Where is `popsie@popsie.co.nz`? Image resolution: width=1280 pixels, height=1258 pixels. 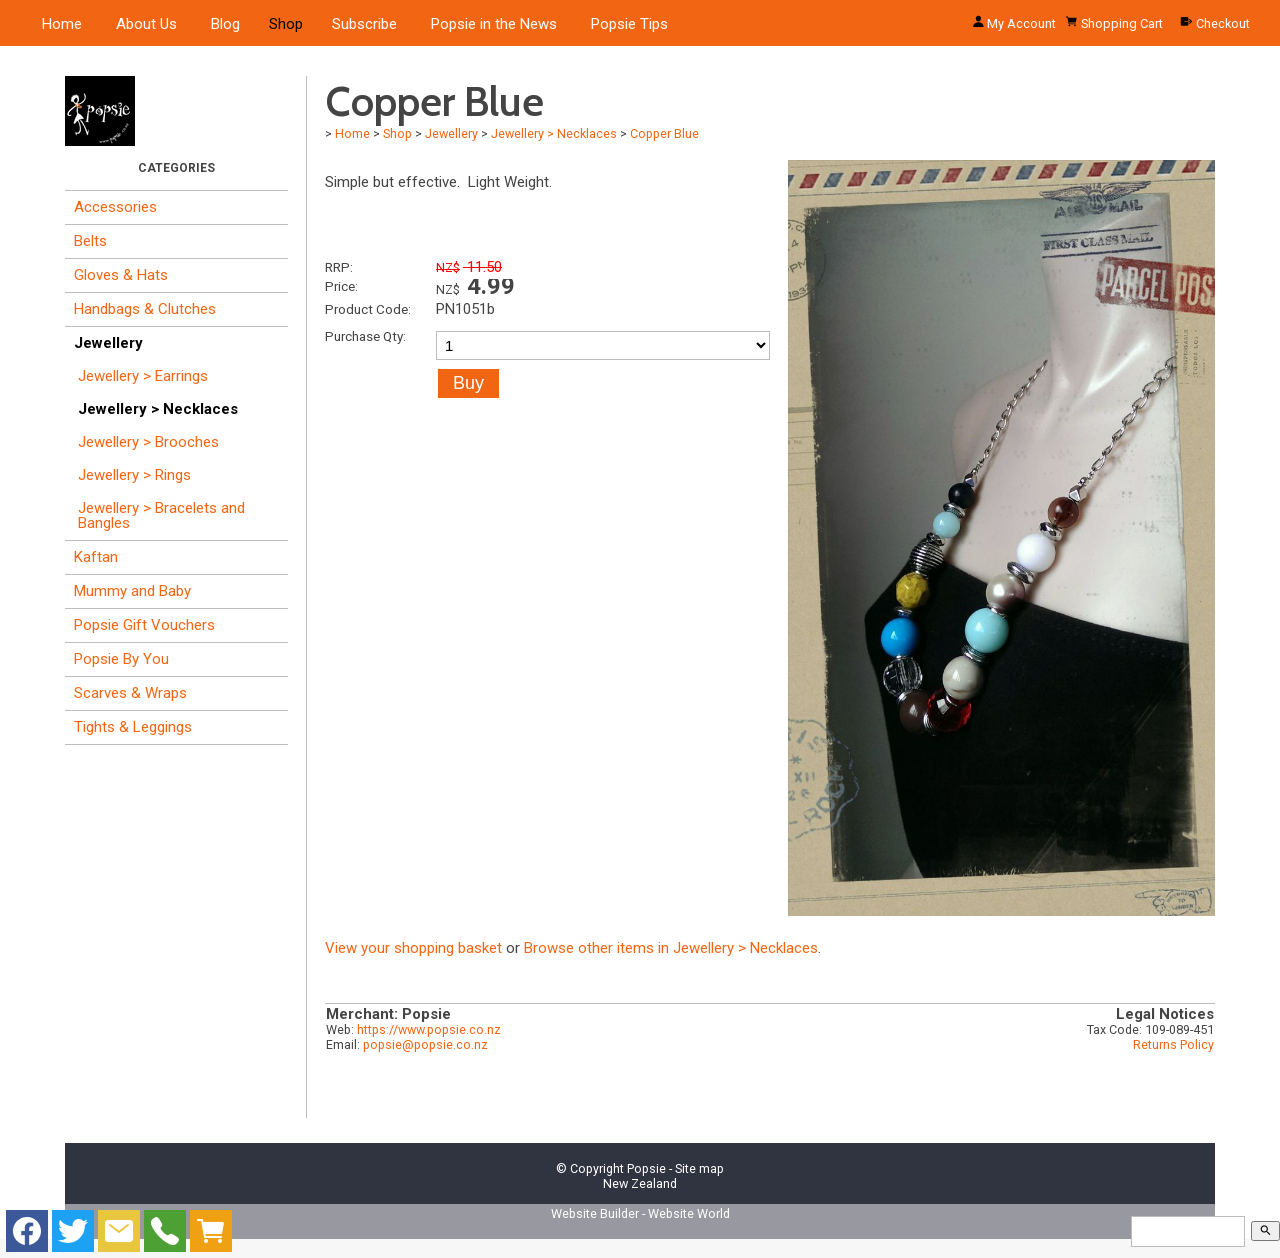 popsie@popsie.co.nz is located at coordinates (425, 1044).